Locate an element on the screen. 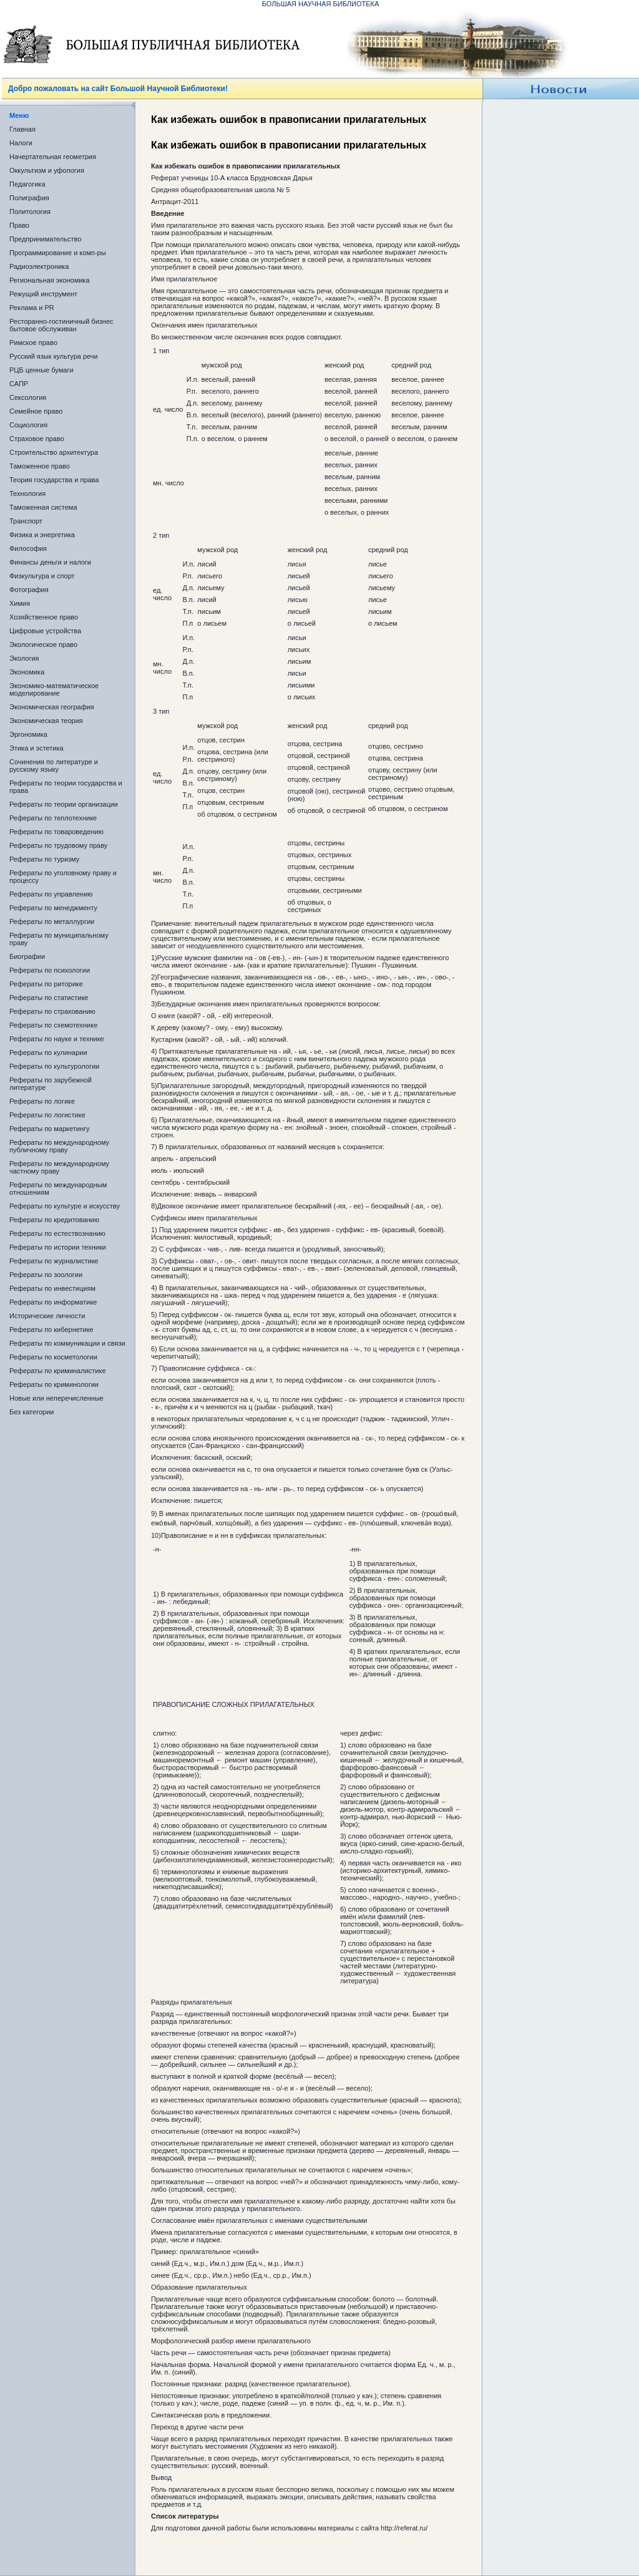  Химия is located at coordinates (19, 603).